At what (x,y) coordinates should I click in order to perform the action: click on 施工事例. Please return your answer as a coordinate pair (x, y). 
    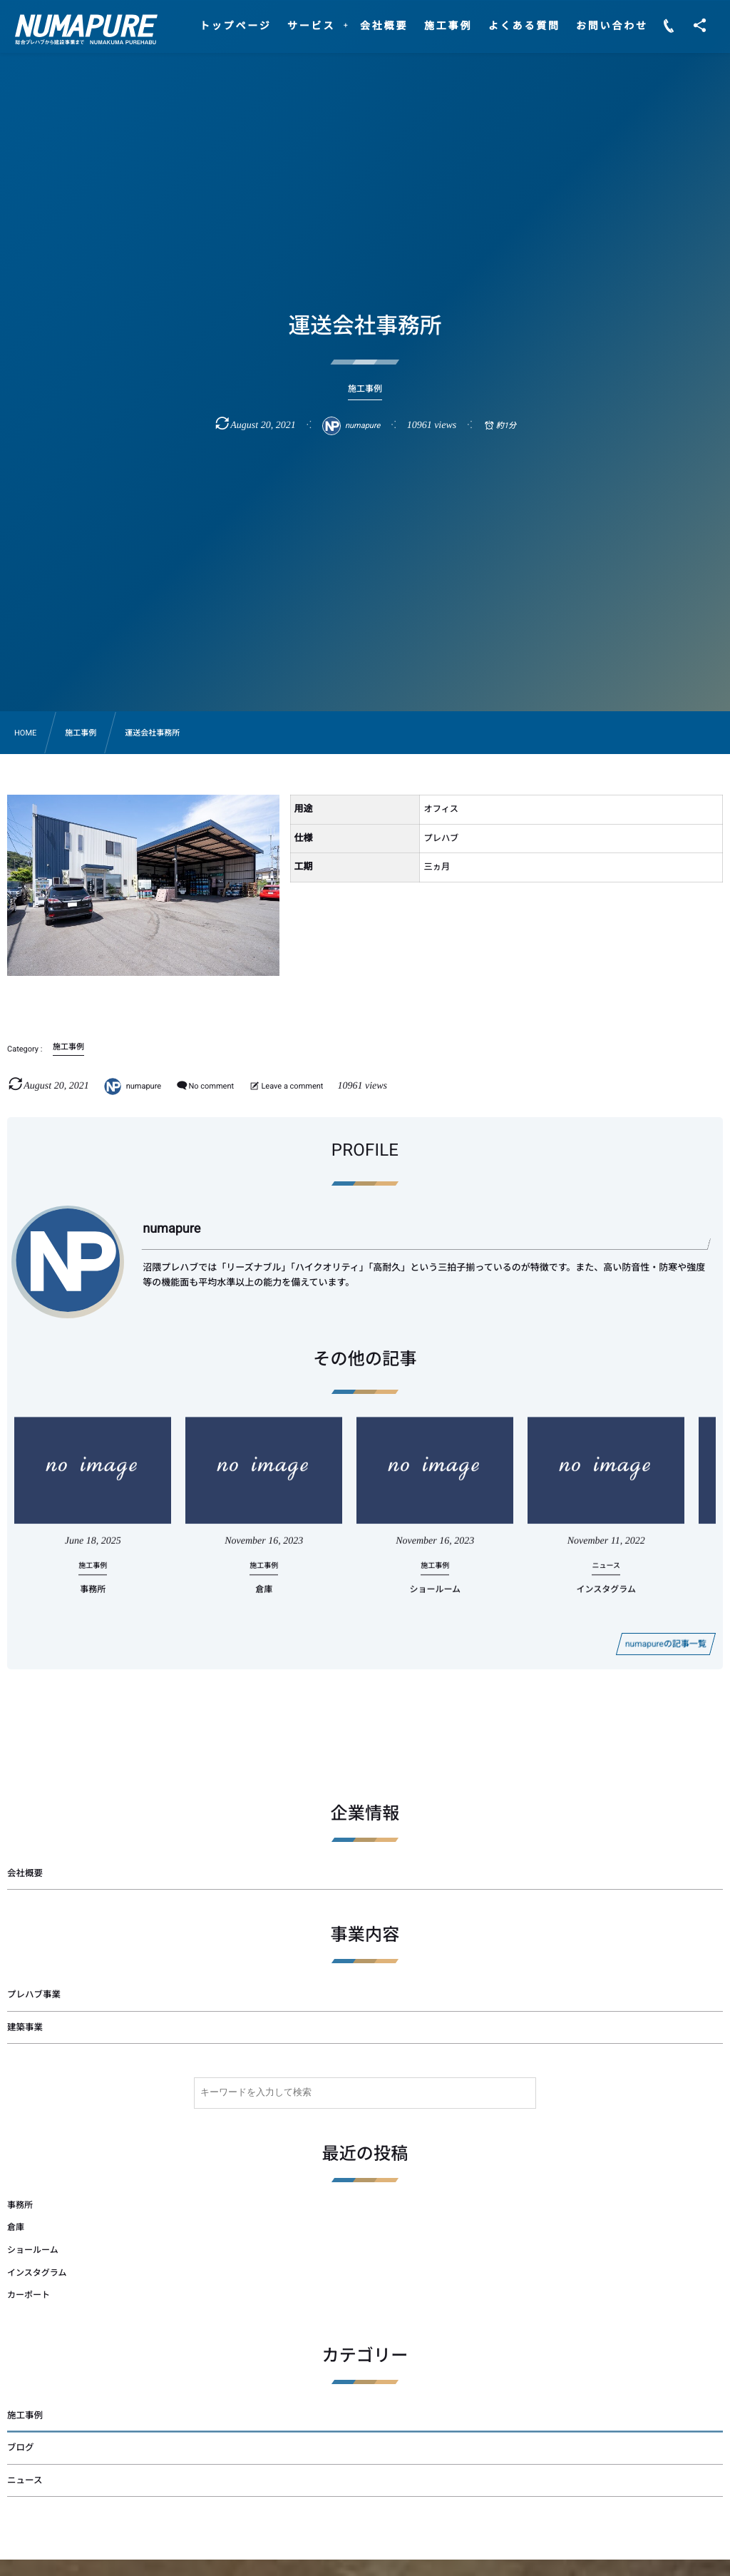
    Looking at the image, I should click on (25, 2415).